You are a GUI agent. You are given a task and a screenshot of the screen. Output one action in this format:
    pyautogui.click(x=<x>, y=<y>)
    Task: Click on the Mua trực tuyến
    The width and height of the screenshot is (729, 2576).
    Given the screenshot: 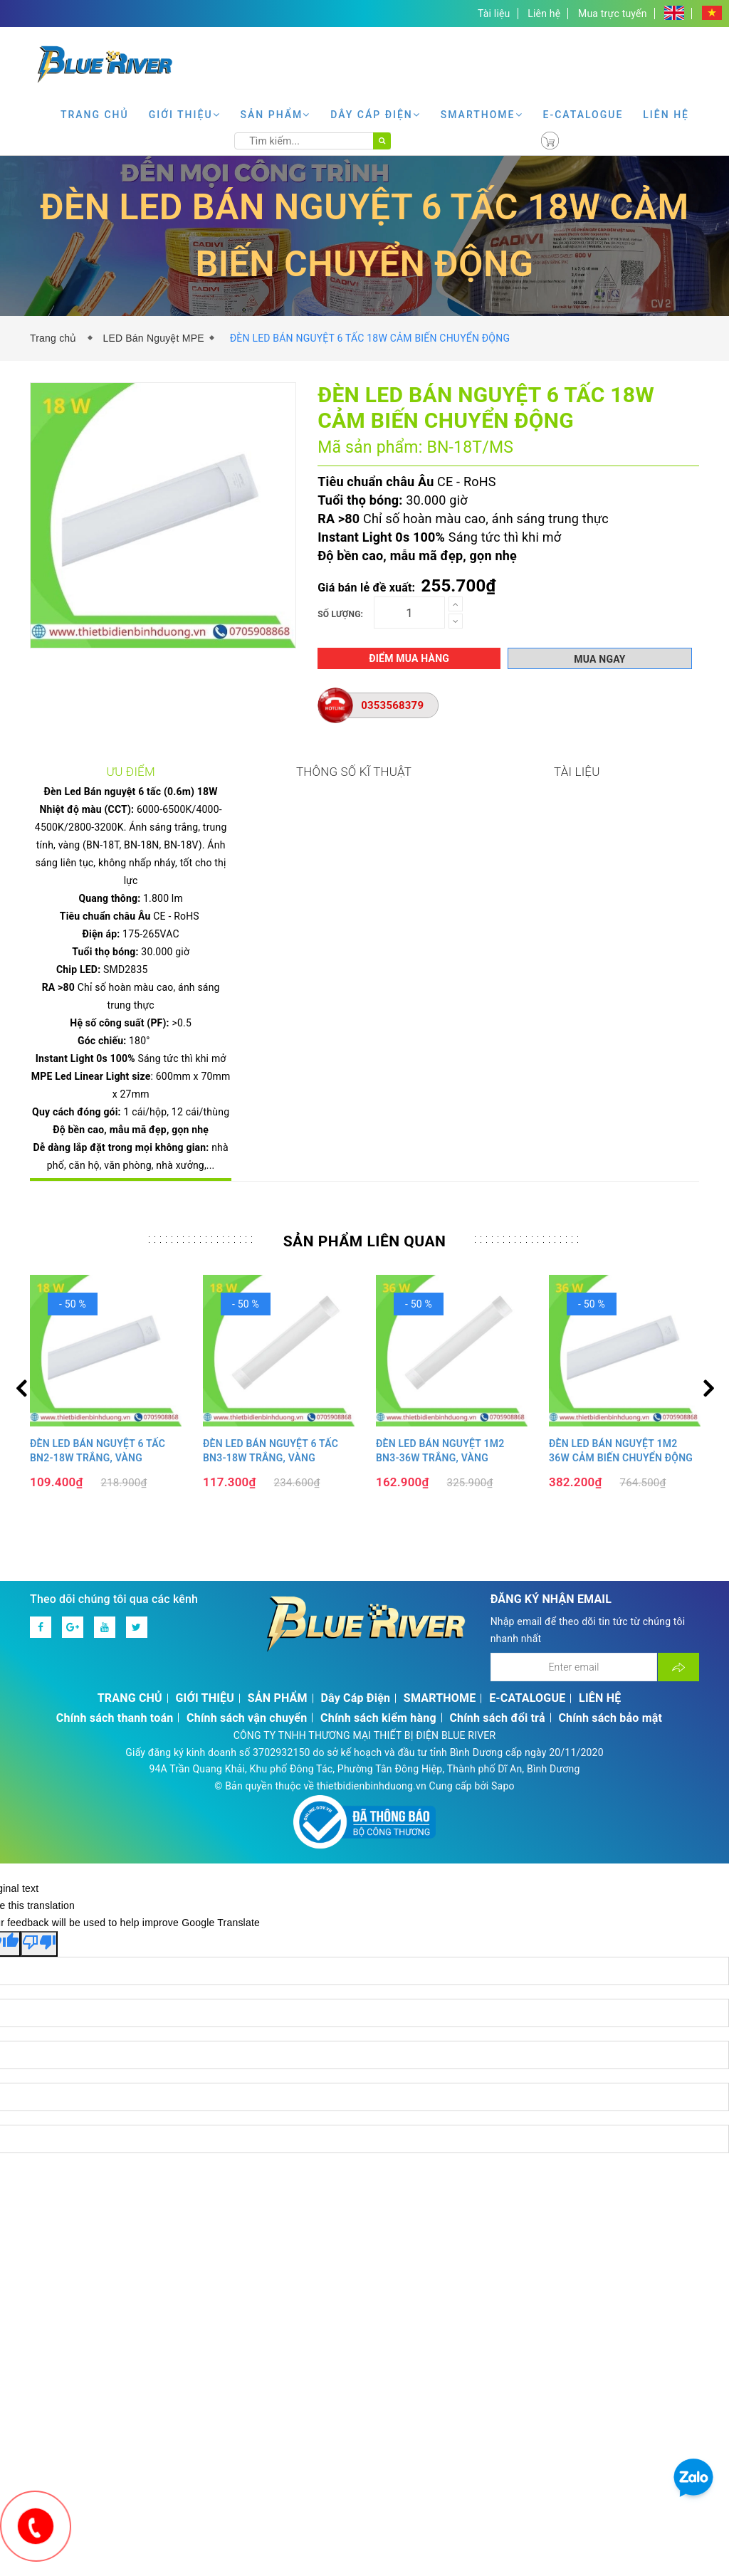 What is the action you would take?
    pyautogui.click(x=612, y=13)
    